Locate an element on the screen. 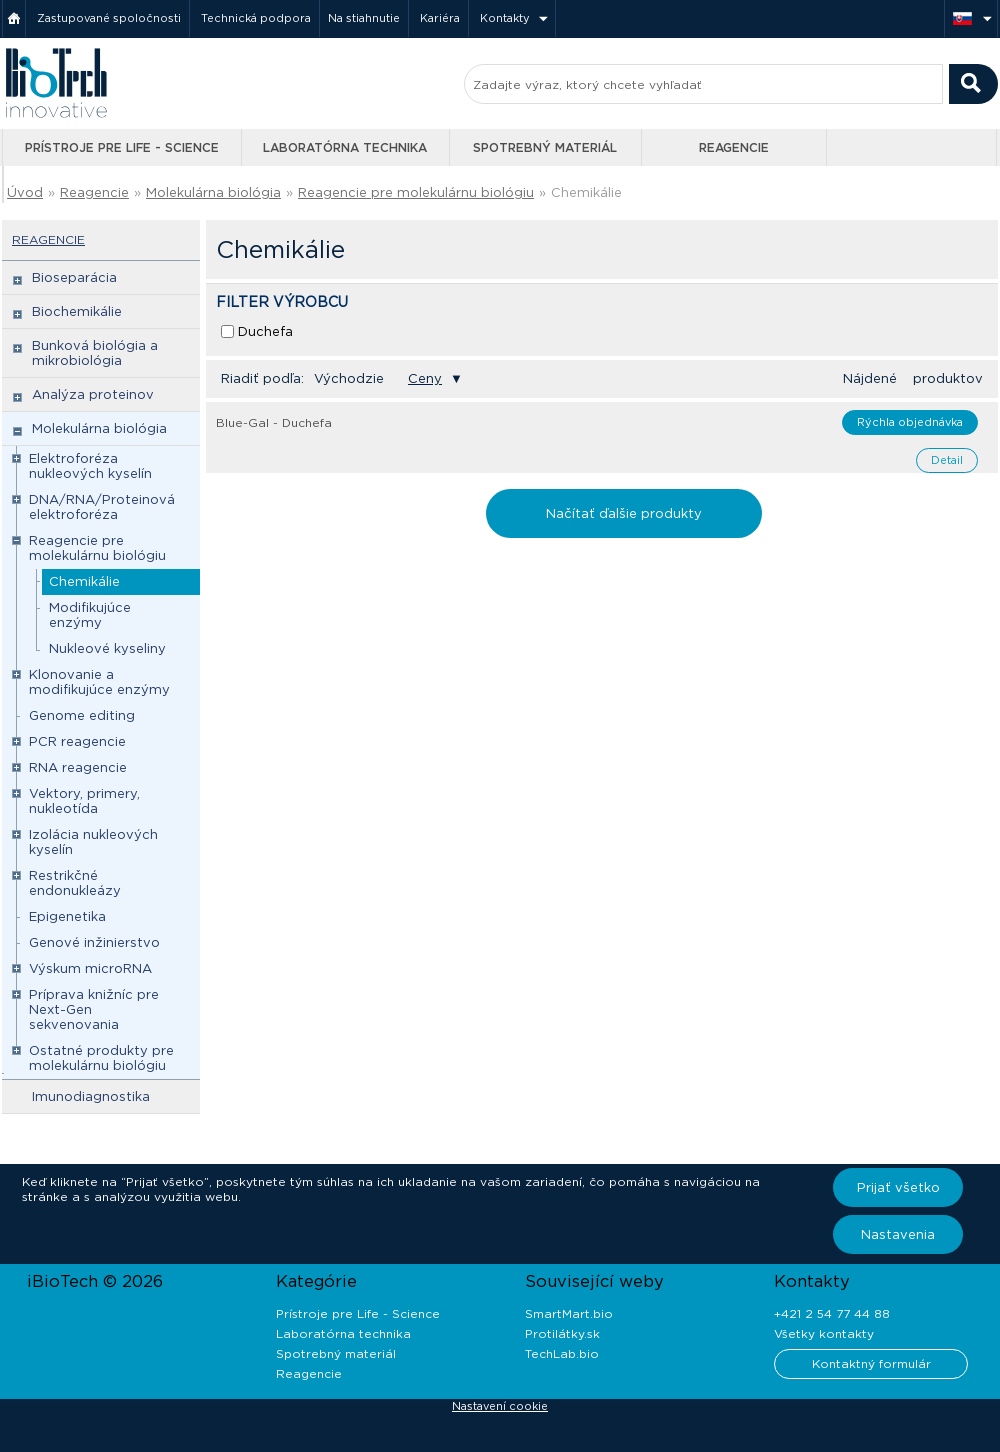  Genome editing is located at coordinates (82, 715).